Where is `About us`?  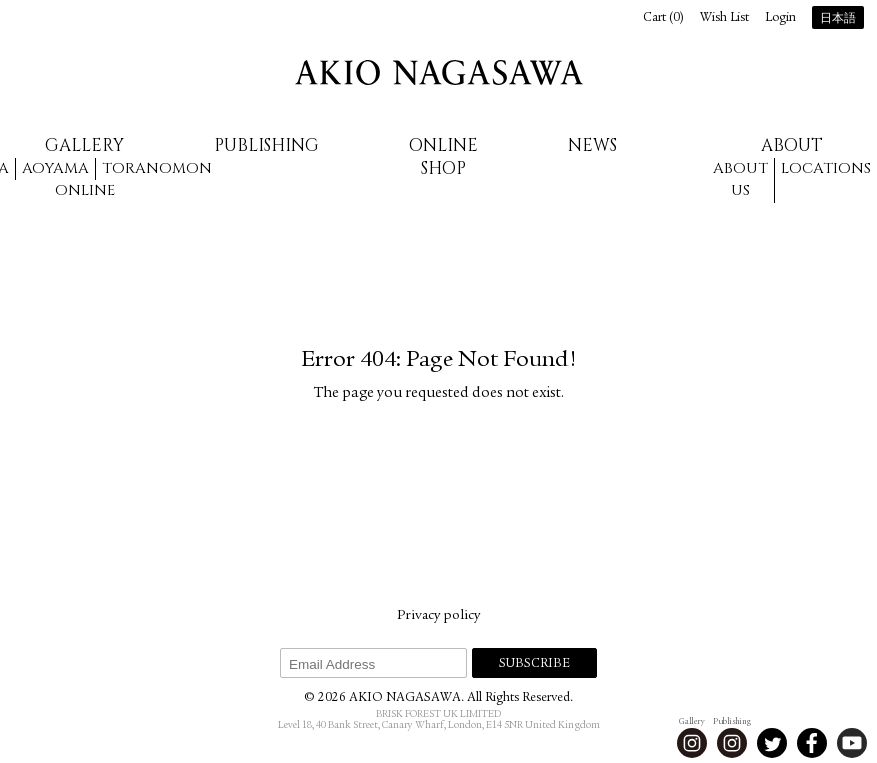
About us is located at coordinates (740, 180).